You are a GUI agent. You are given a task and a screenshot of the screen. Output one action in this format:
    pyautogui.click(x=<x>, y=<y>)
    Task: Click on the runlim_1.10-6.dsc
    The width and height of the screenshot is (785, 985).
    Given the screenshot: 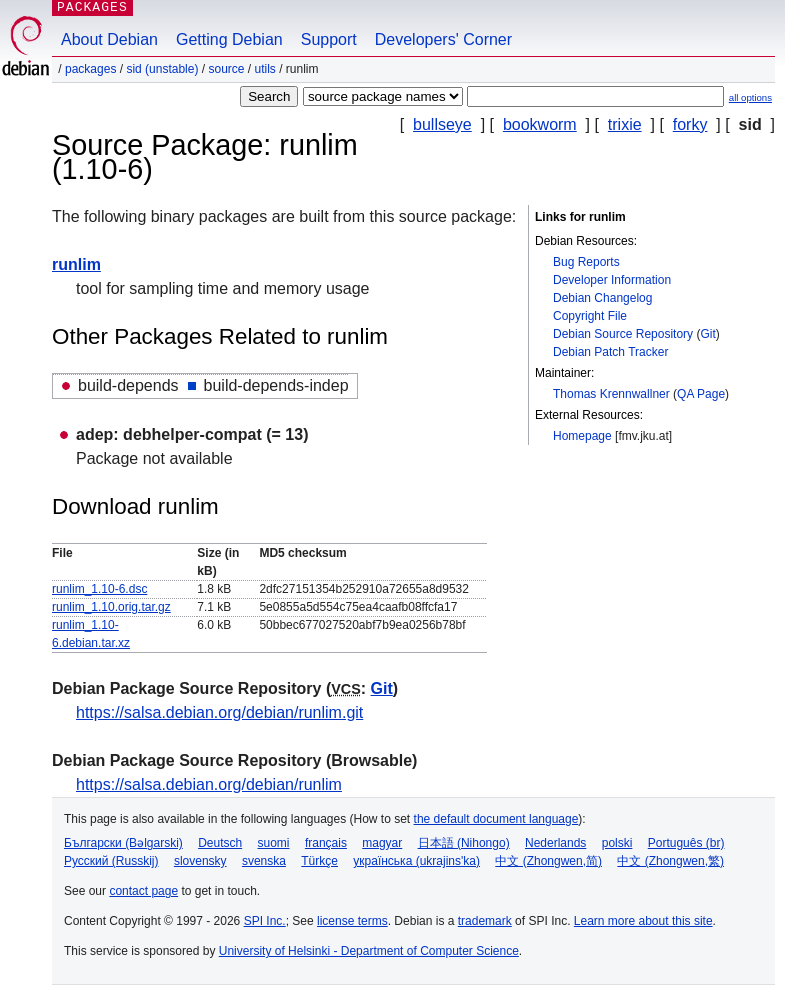 What is the action you would take?
    pyautogui.click(x=99, y=589)
    